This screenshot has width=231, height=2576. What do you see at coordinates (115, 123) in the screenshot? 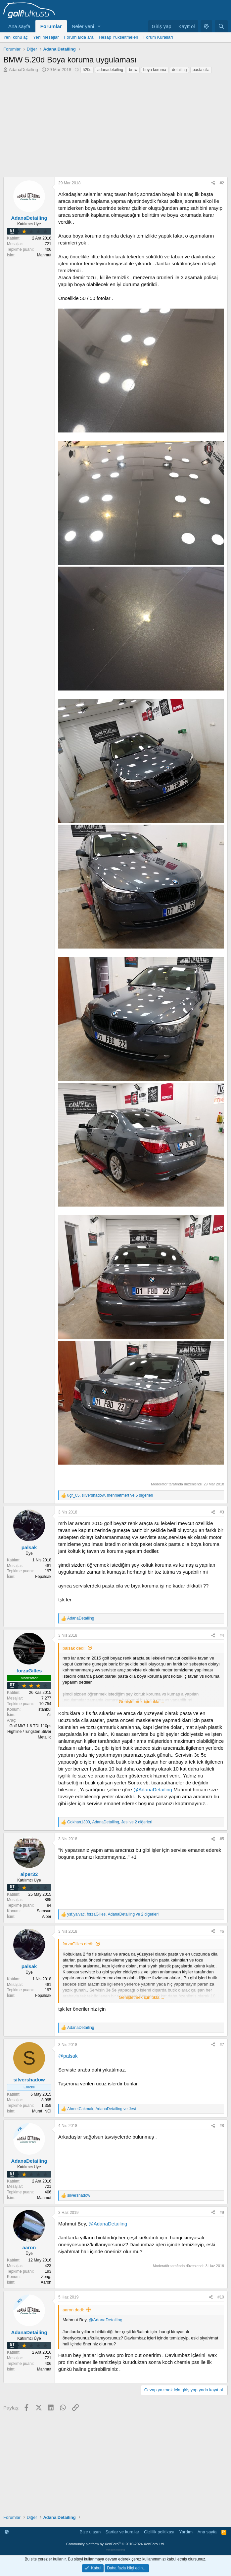
I see `[Advertisement]` at bounding box center [115, 123].